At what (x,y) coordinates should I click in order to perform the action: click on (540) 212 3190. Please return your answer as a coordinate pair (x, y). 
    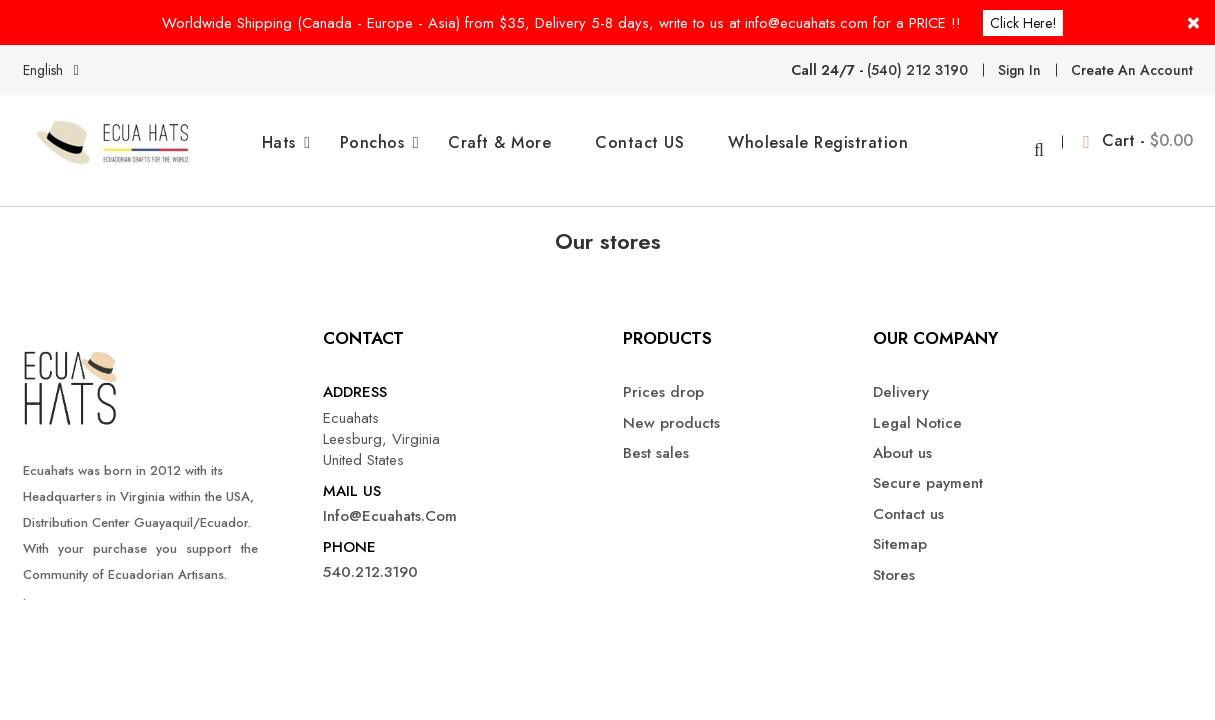
    Looking at the image, I should click on (917, 69).